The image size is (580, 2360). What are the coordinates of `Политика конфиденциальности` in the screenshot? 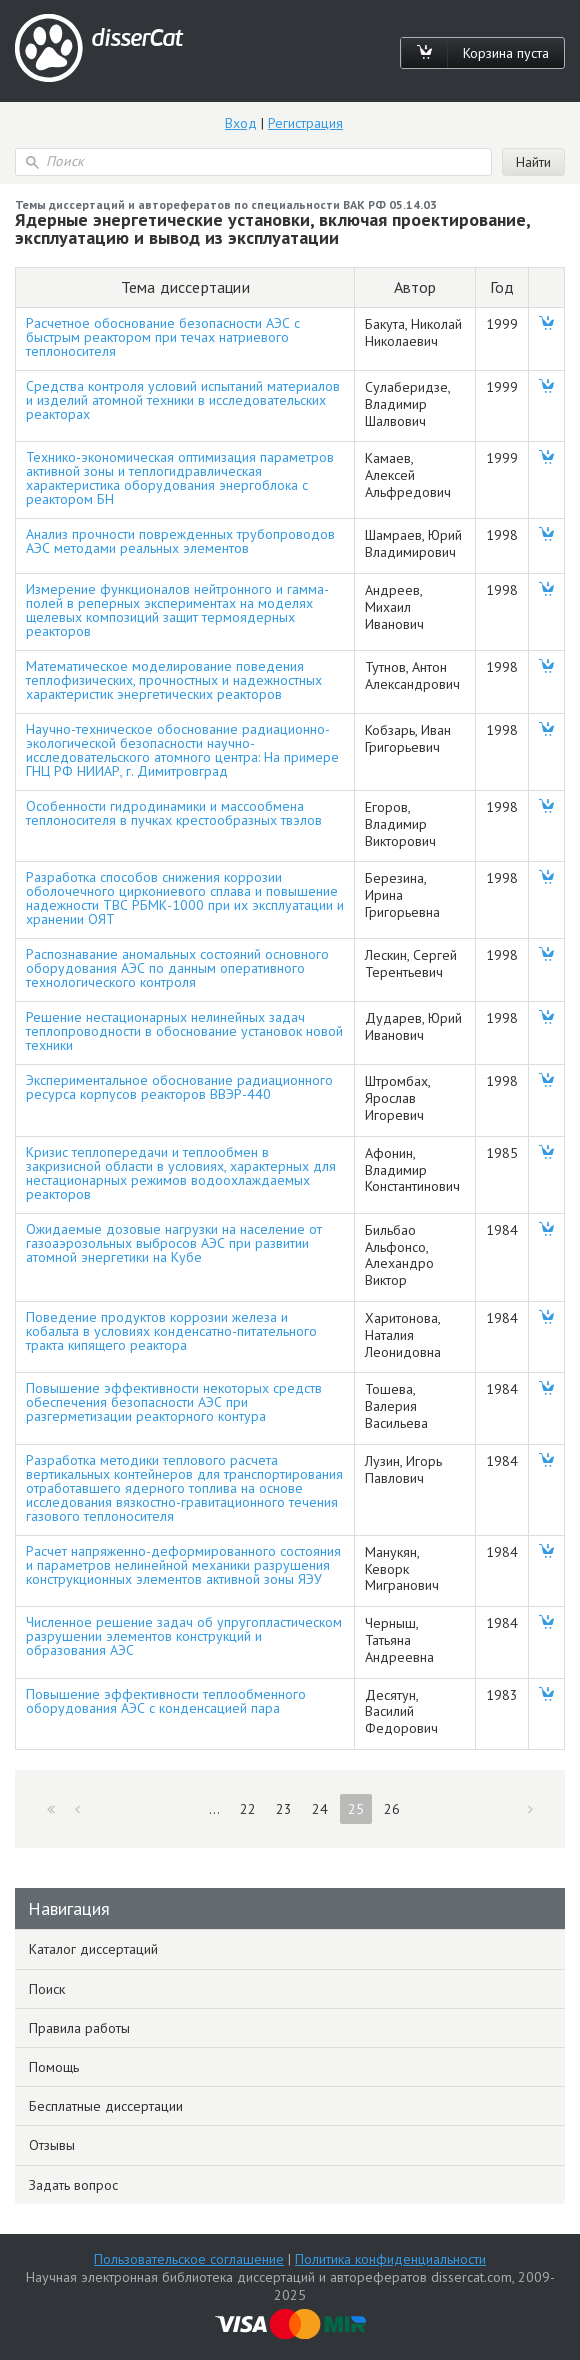 It's located at (390, 2259).